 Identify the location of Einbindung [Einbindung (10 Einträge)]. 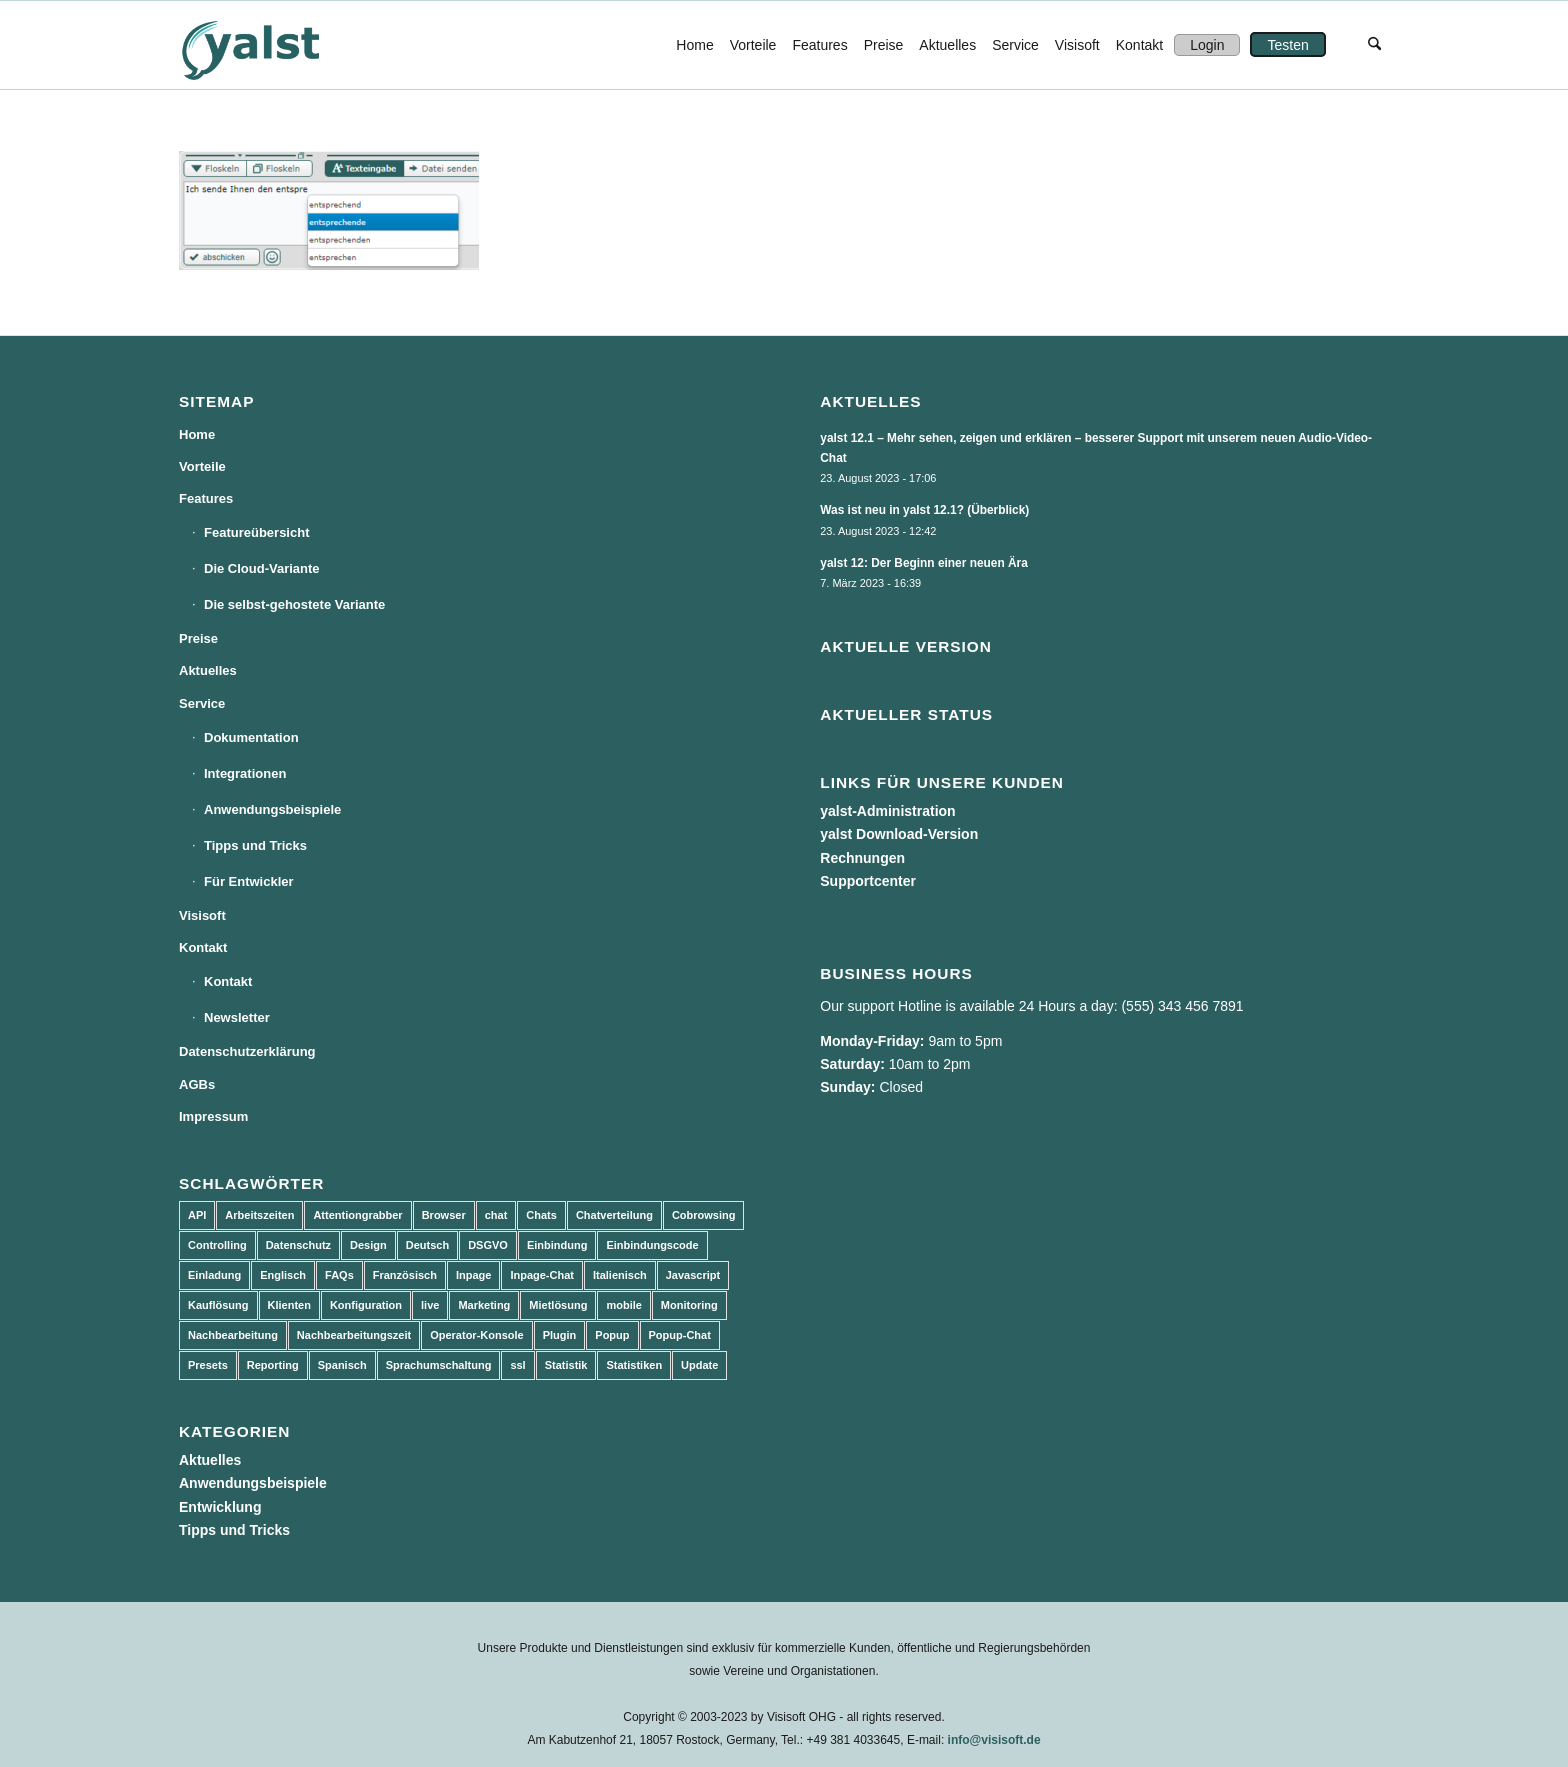
(557, 1245).